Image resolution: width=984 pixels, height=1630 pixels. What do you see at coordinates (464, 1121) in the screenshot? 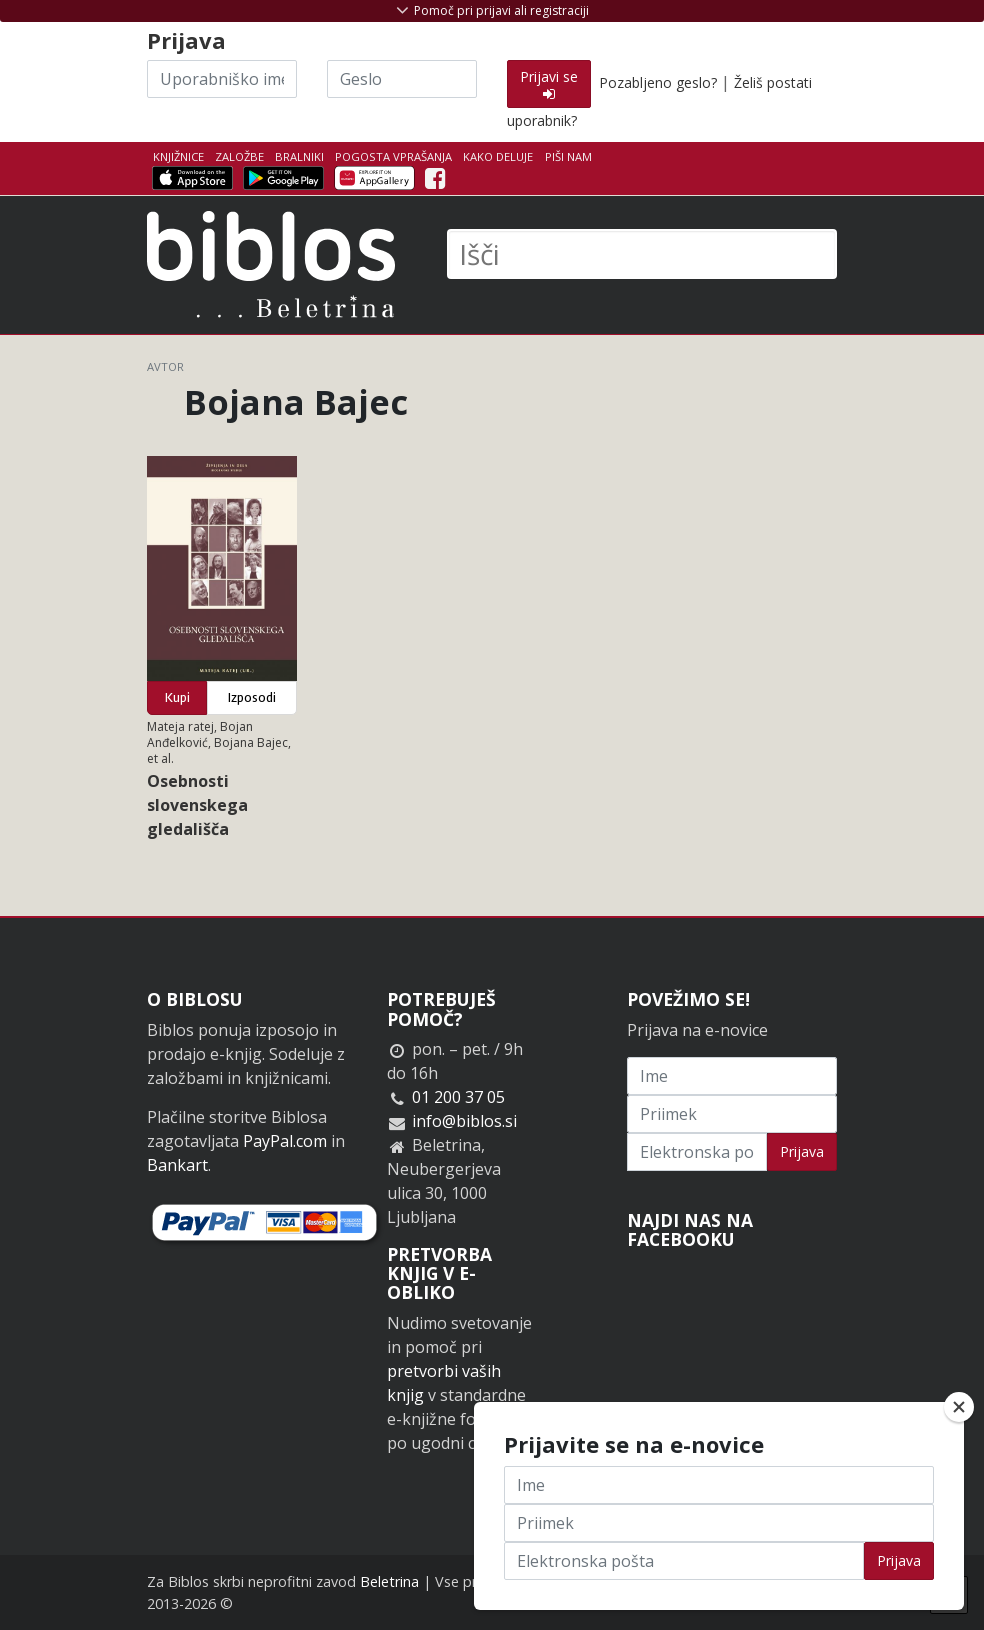
I see `info@biblos.si` at bounding box center [464, 1121].